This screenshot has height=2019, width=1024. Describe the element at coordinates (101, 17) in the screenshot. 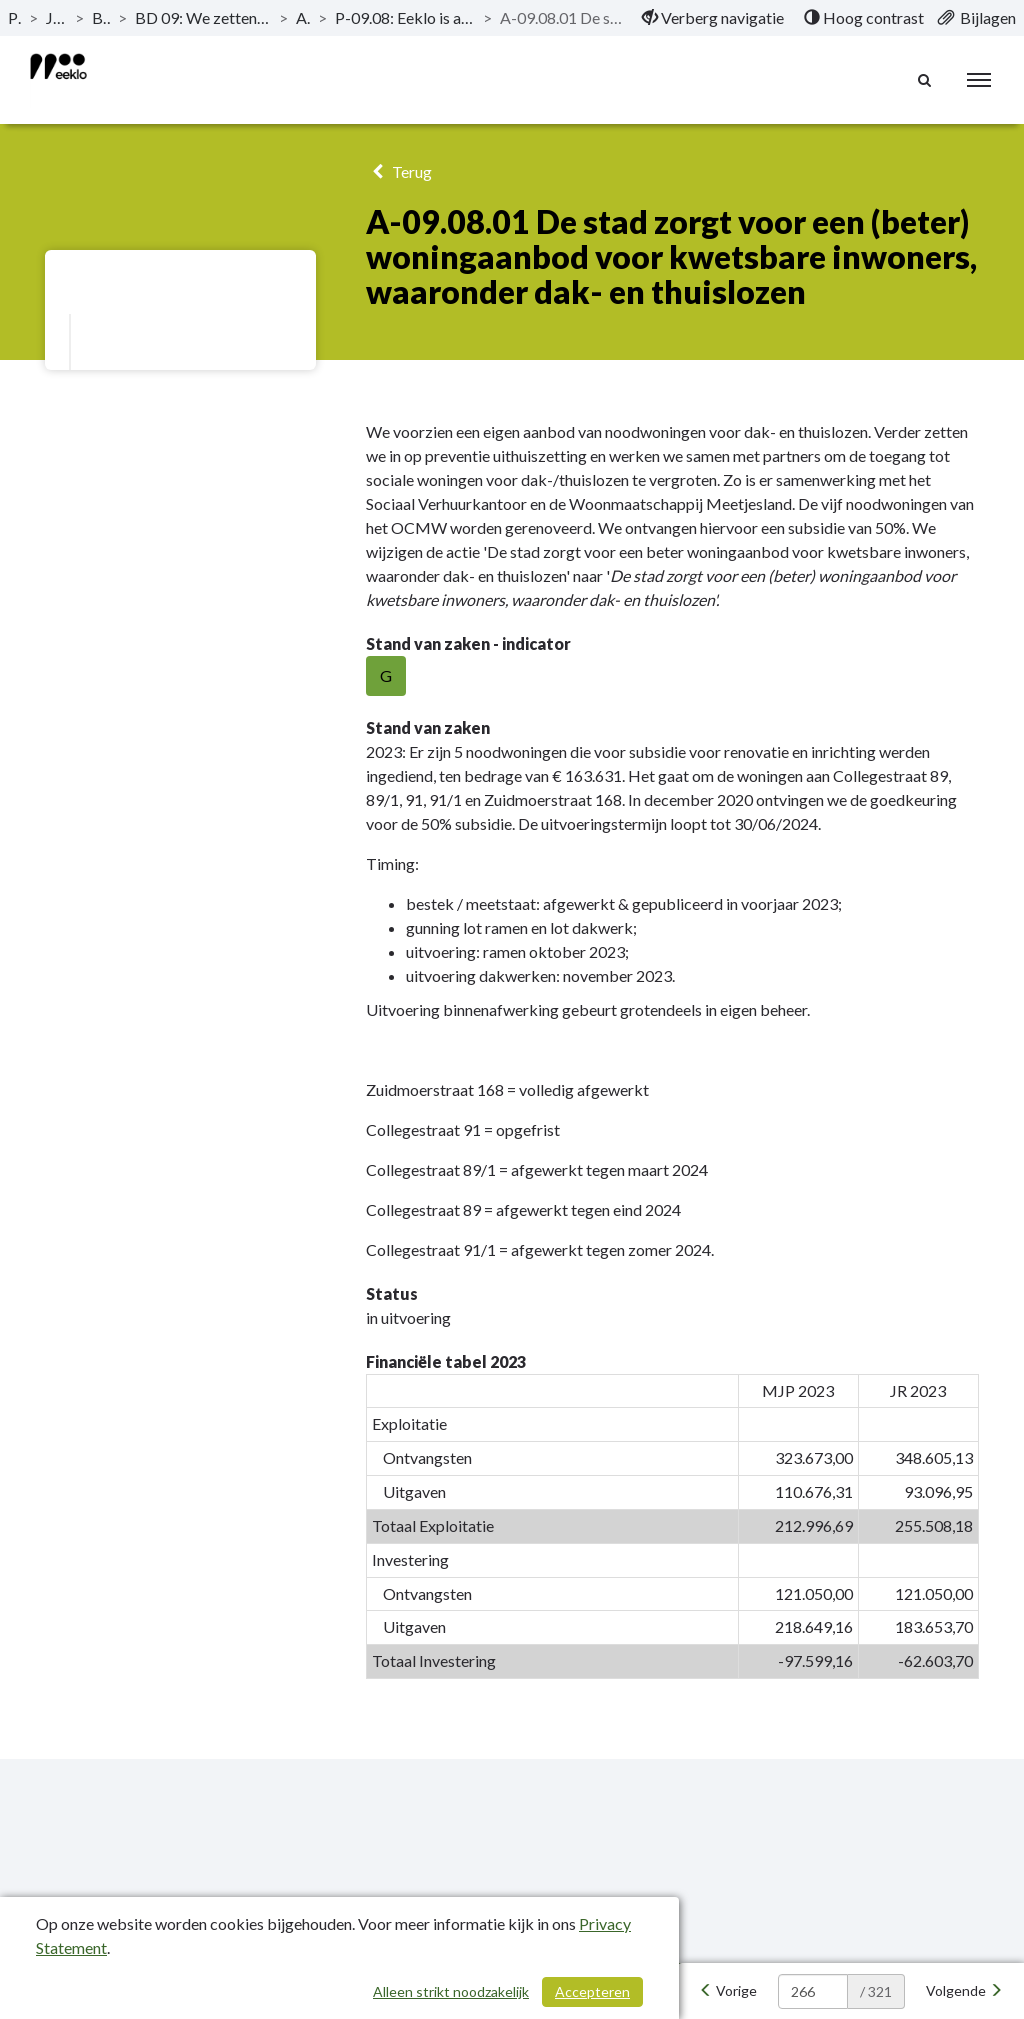

I see `Beleidsevaluatie [ga naar, Beleidsevaluatie]` at that location.